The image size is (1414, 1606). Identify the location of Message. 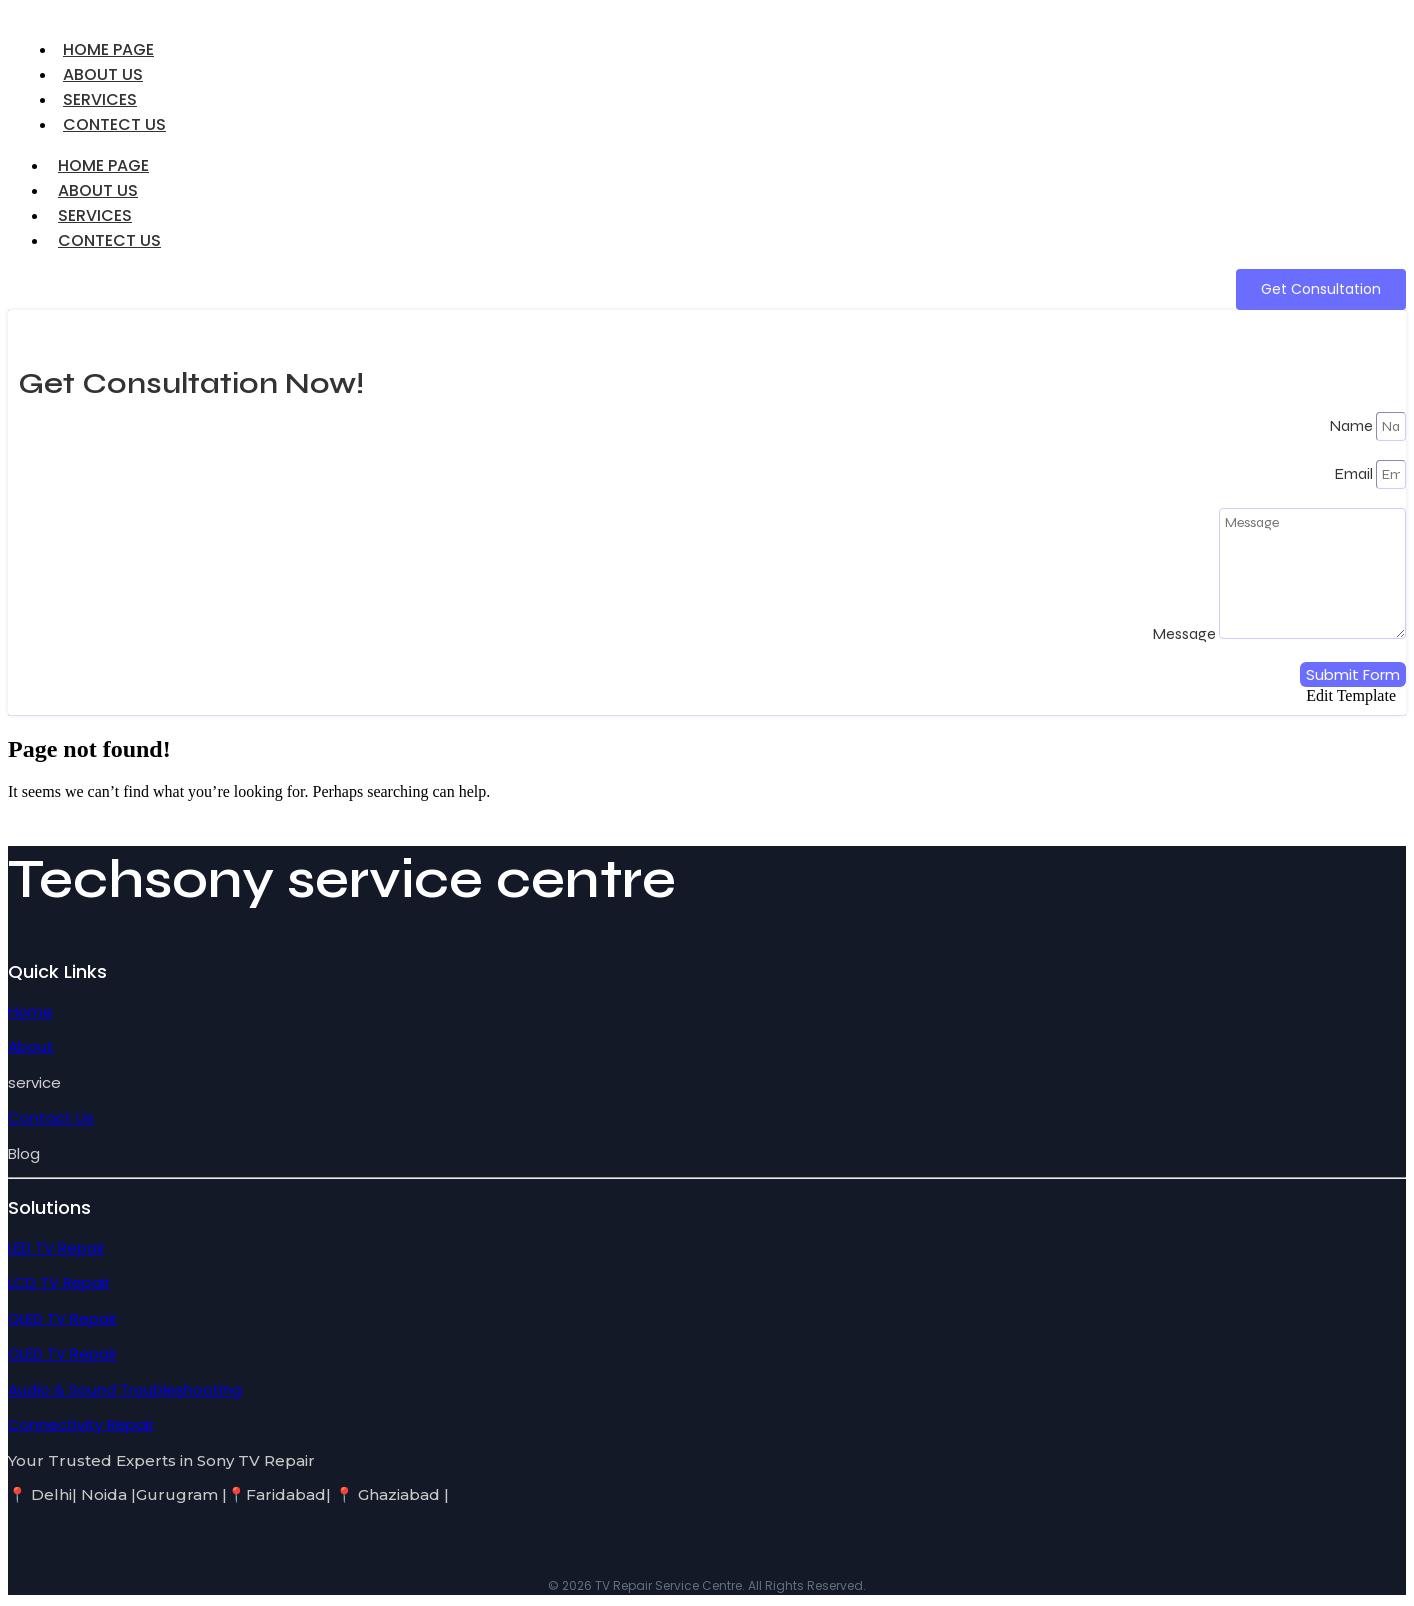
(1185, 633).